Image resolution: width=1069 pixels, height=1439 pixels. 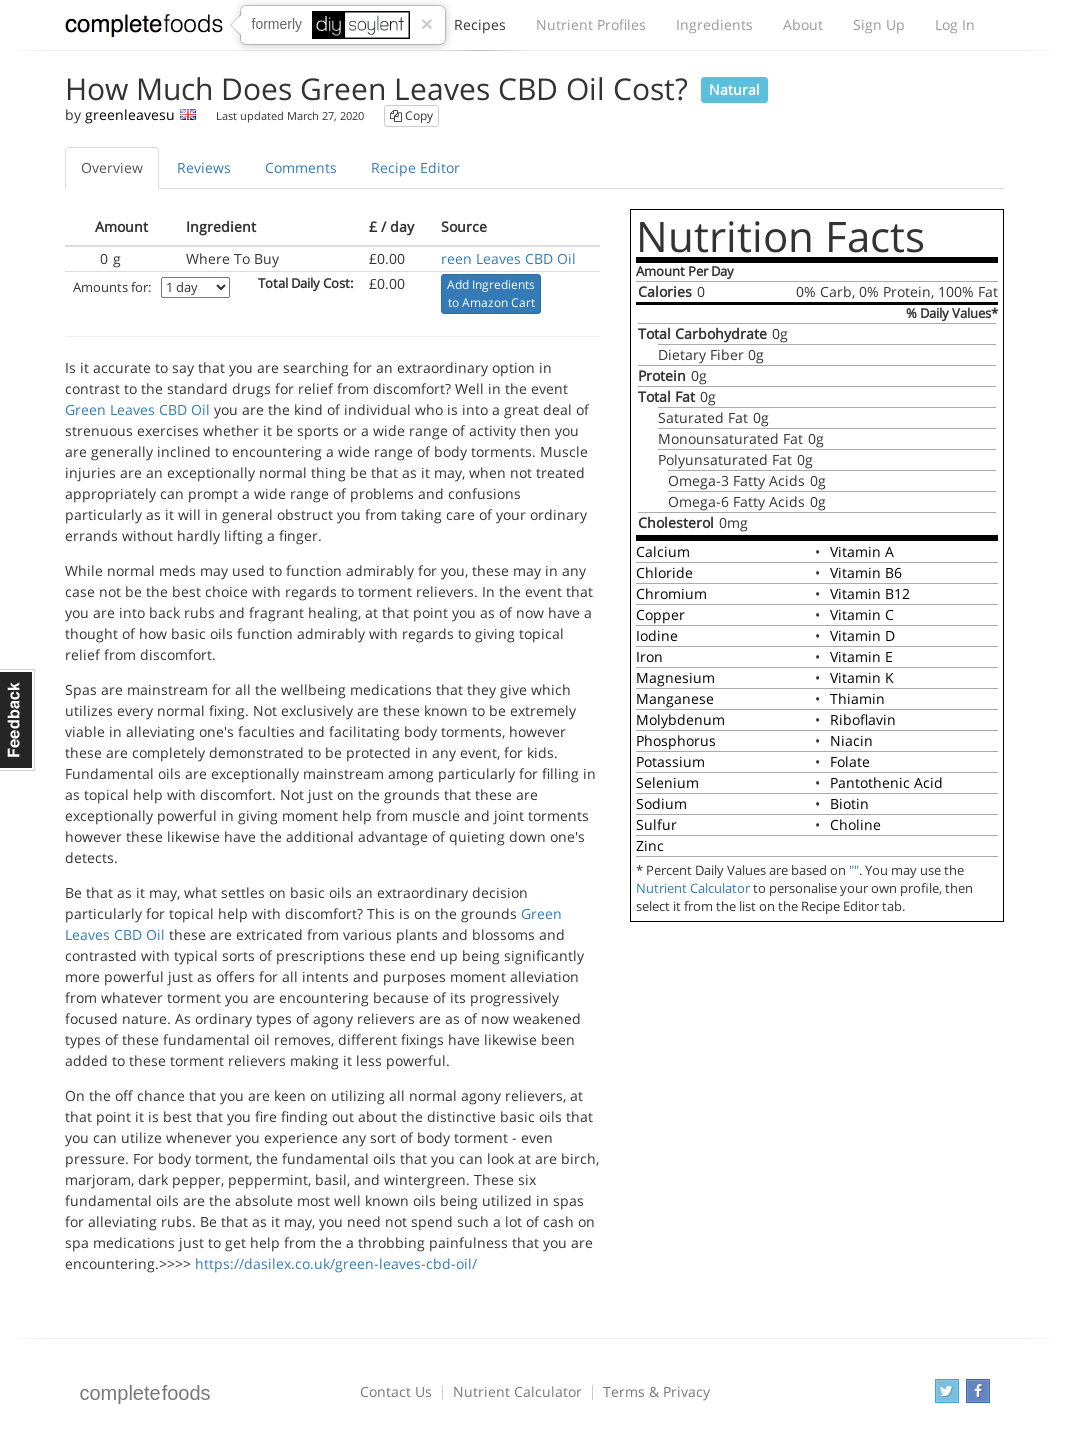 I want to click on Copper, so click(x=660, y=614).